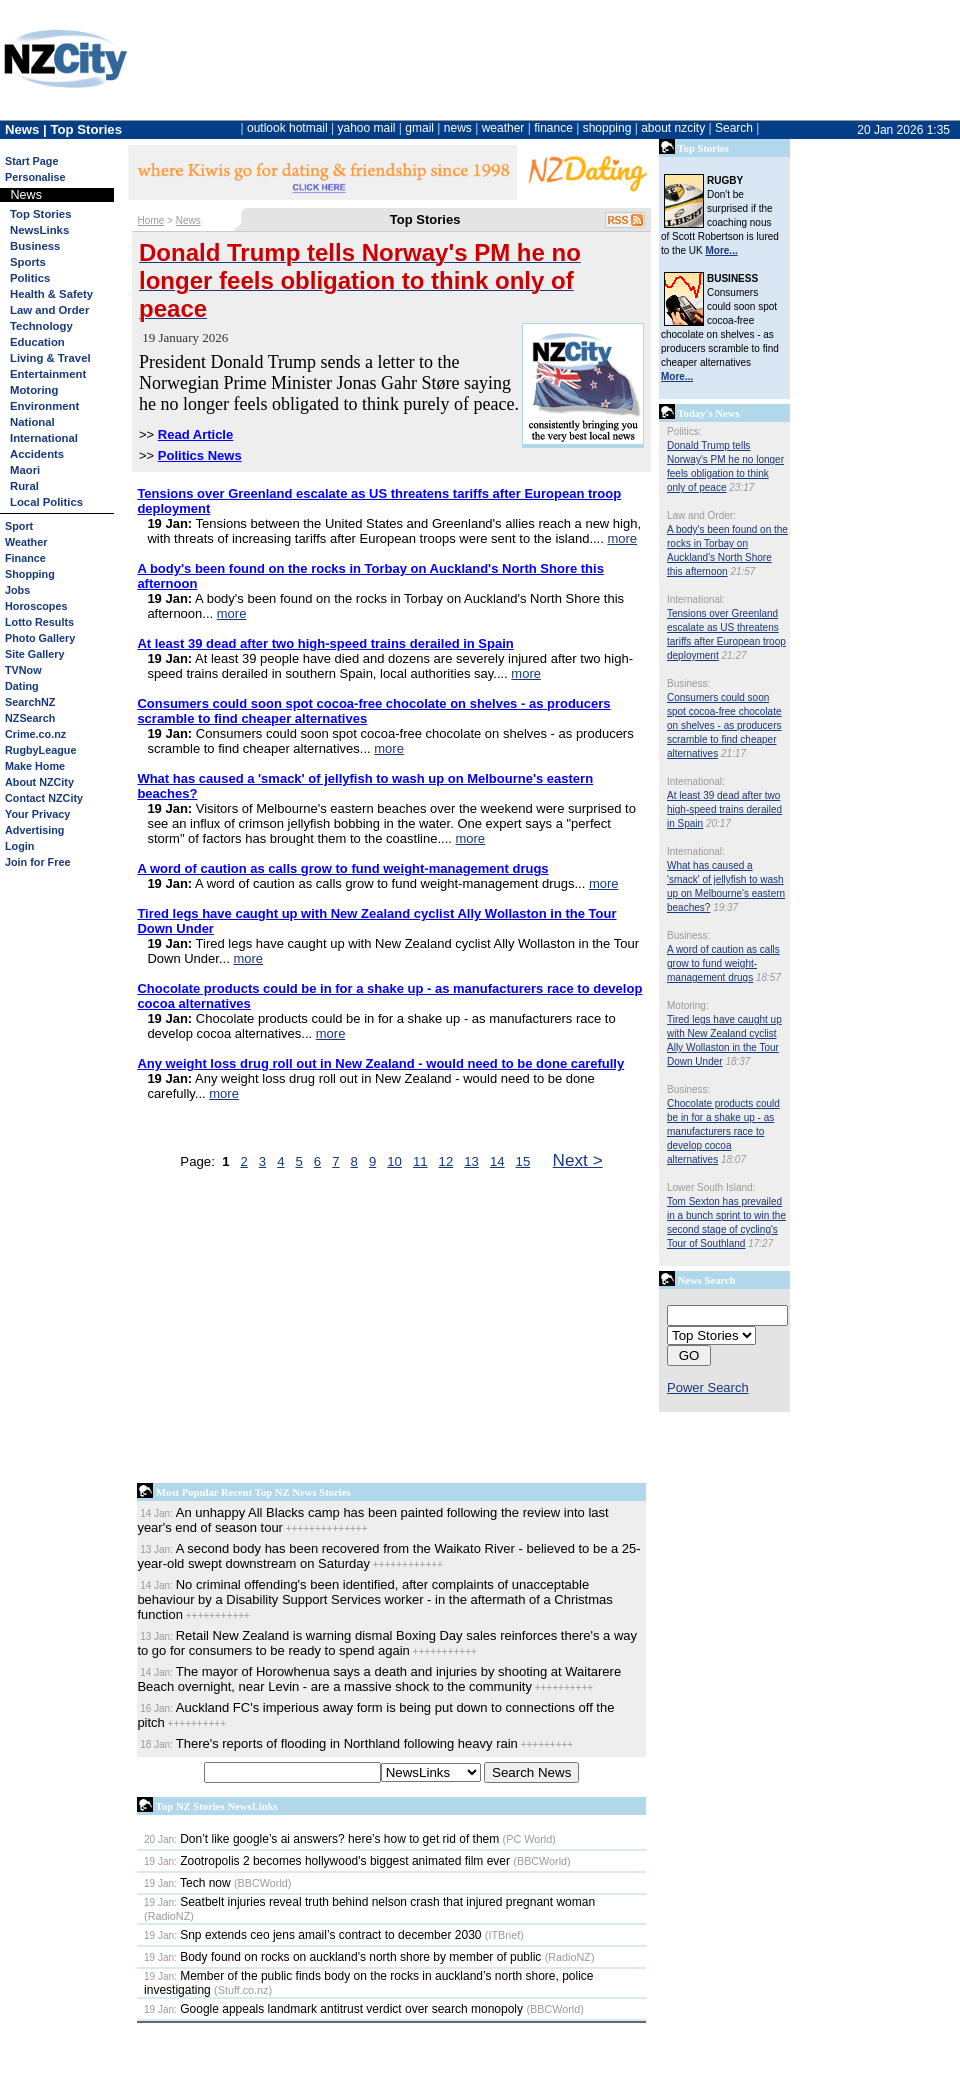 Image resolution: width=960 pixels, height=2081 pixels. Describe the element at coordinates (37, 342) in the screenshot. I see `Education` at that location.